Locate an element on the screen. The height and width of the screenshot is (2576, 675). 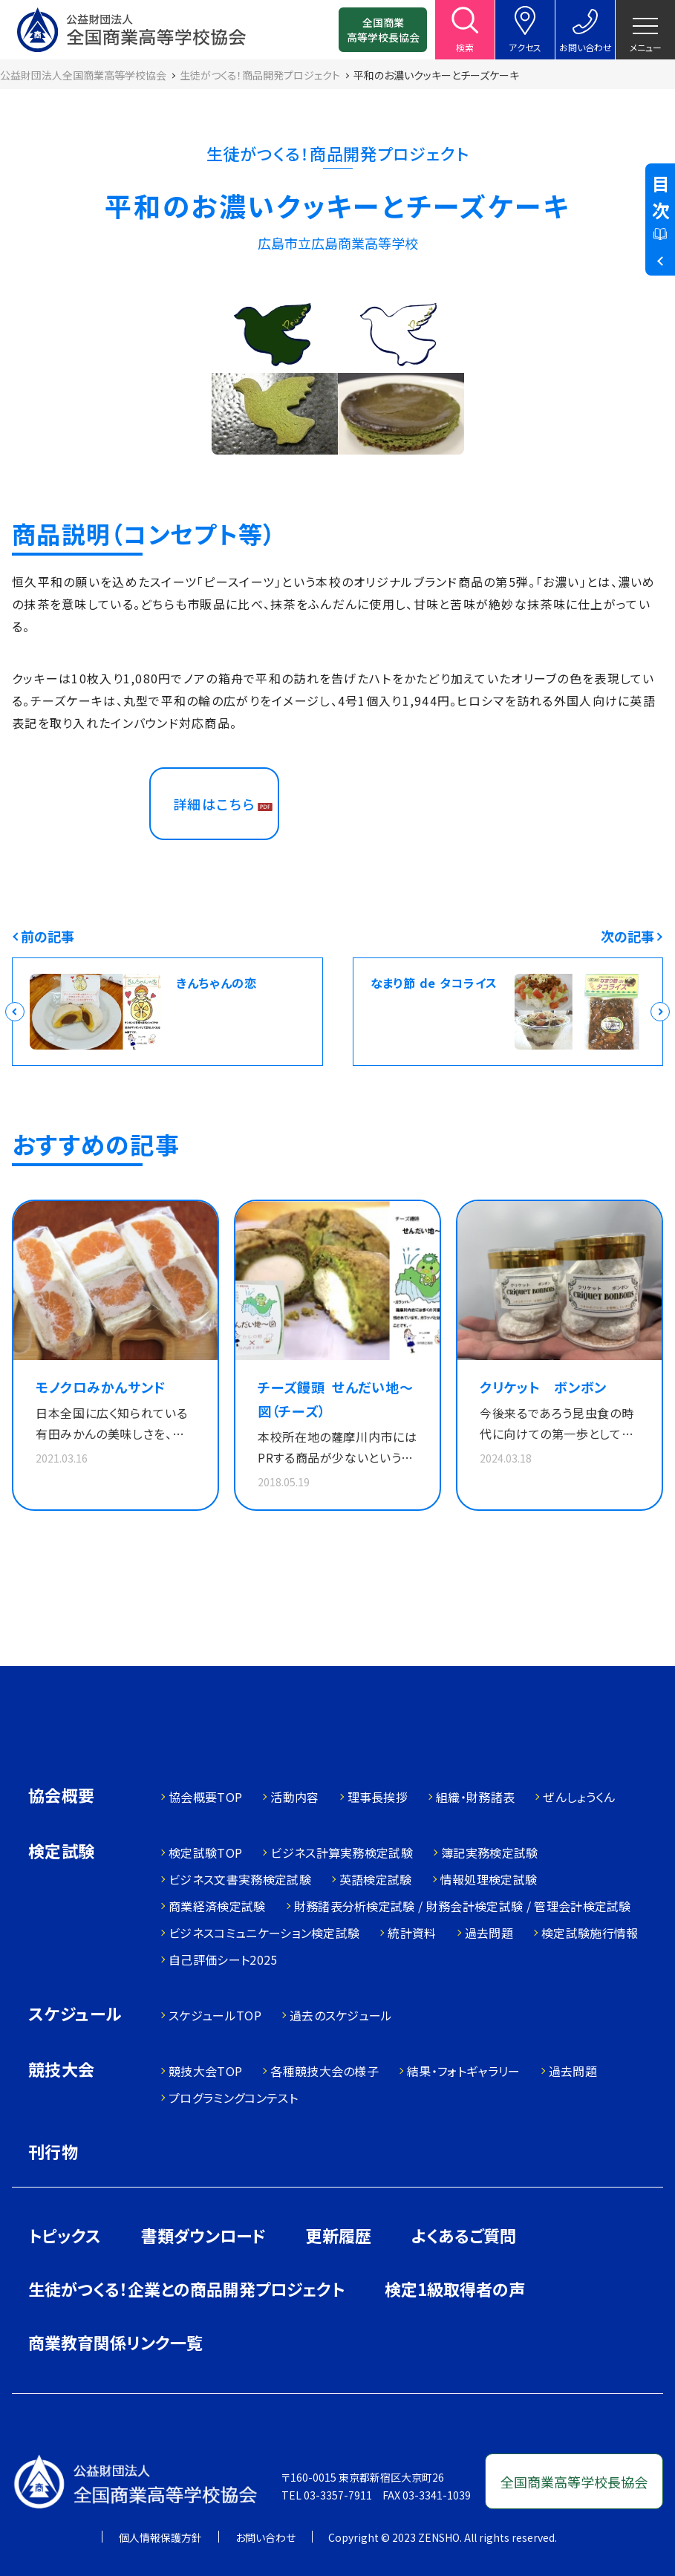
書類ダウンロード is located at coordinates (203, 2235).